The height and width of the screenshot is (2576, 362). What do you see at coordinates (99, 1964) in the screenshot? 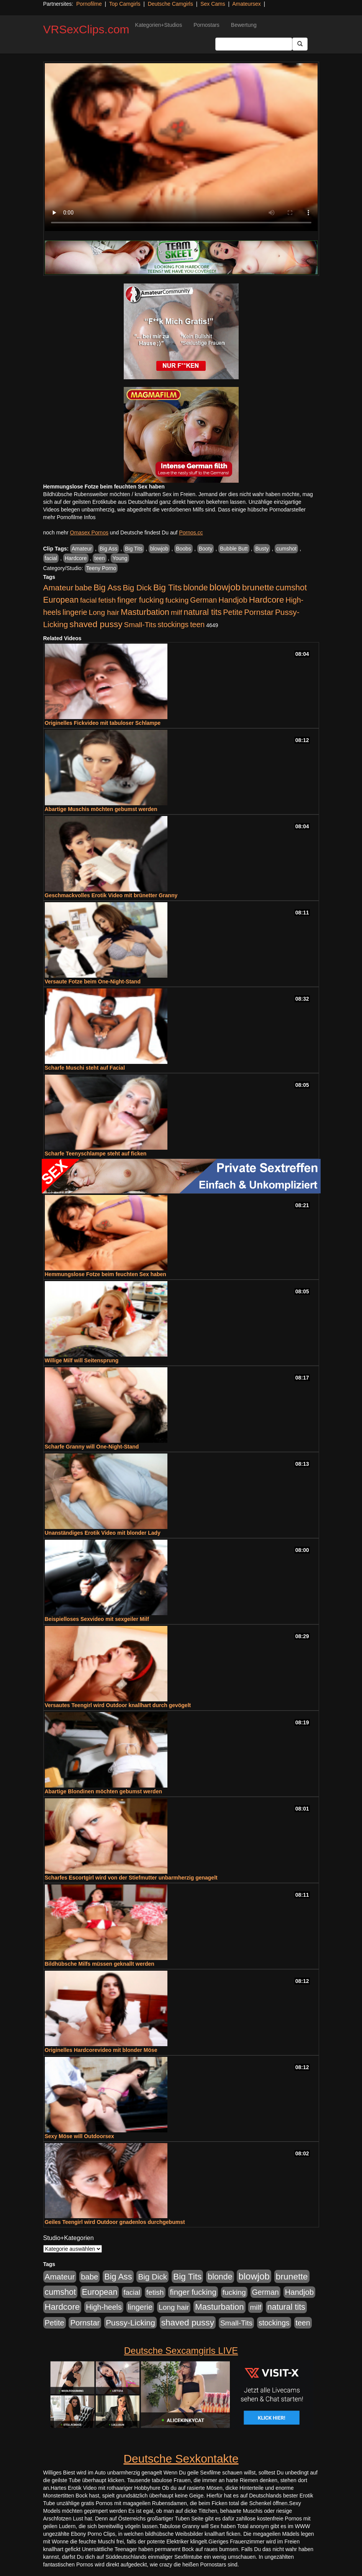
I see `Bildhübsche Milfs müssen geknallt werden` at bounding box center [99, 1964].